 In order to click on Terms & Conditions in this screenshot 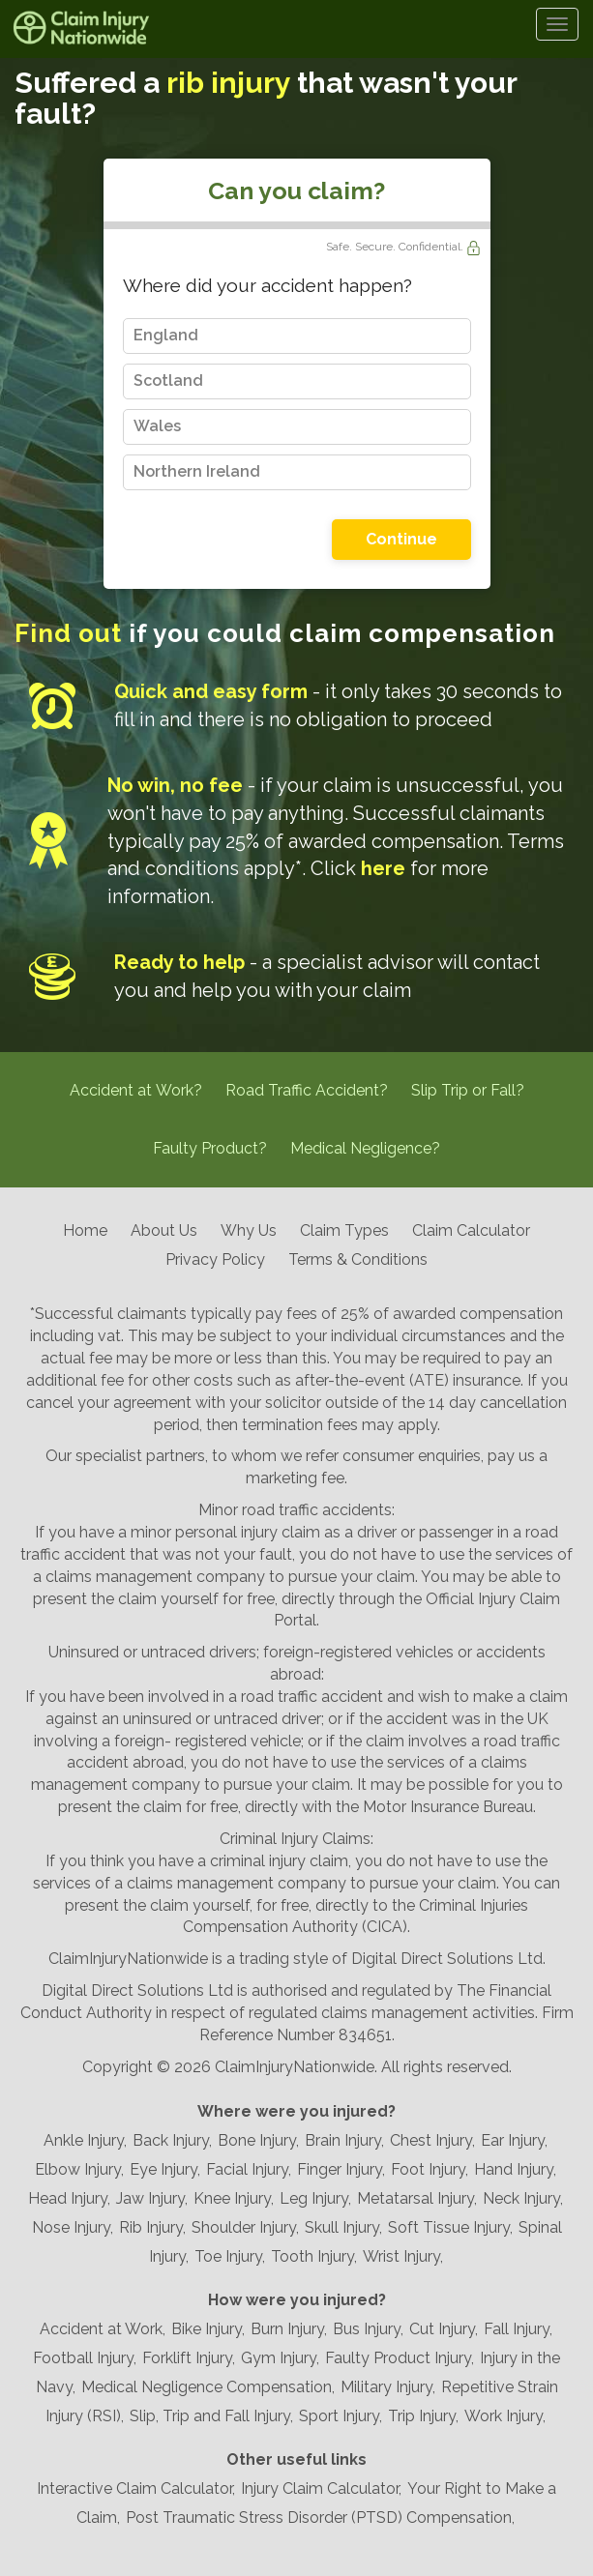, I will do `click(358, 1259)`.